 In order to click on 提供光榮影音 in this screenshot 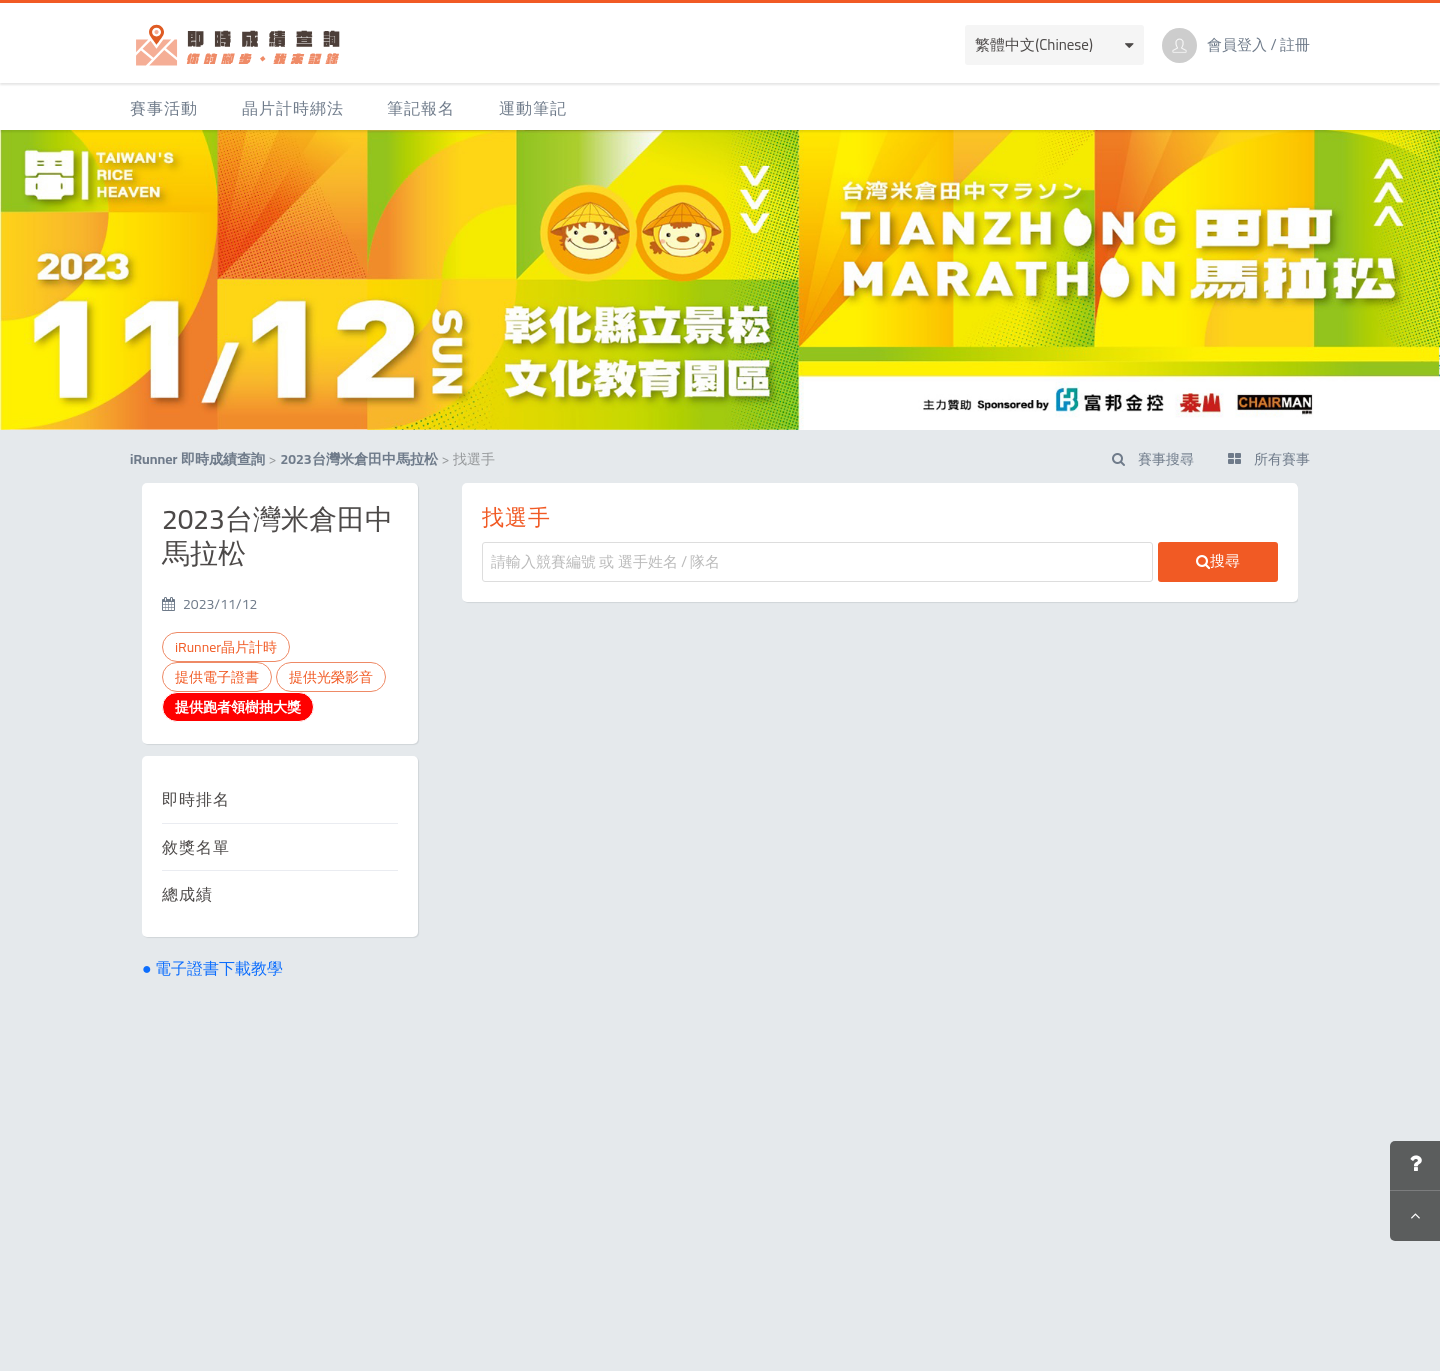, I will do `click(331, 677)`.